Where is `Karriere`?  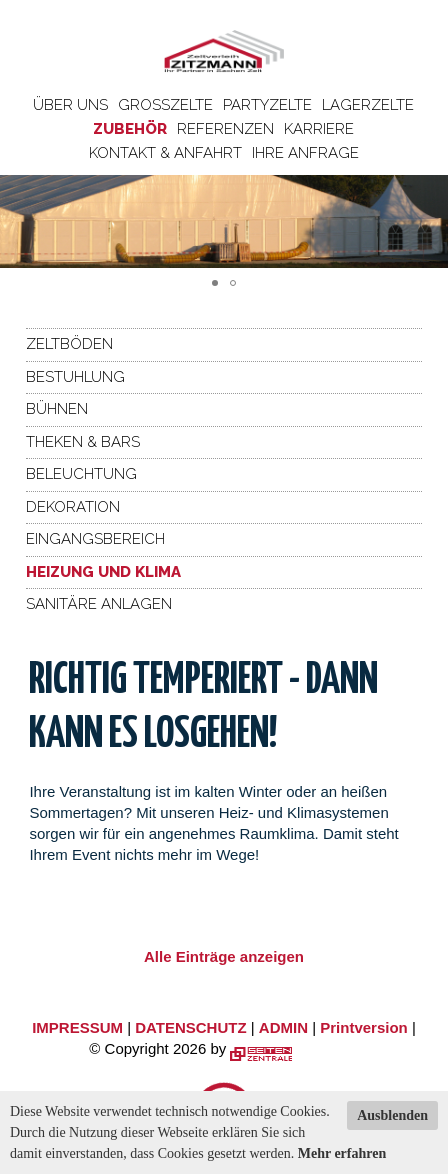 Karriere is located at coordinates (319, 129).